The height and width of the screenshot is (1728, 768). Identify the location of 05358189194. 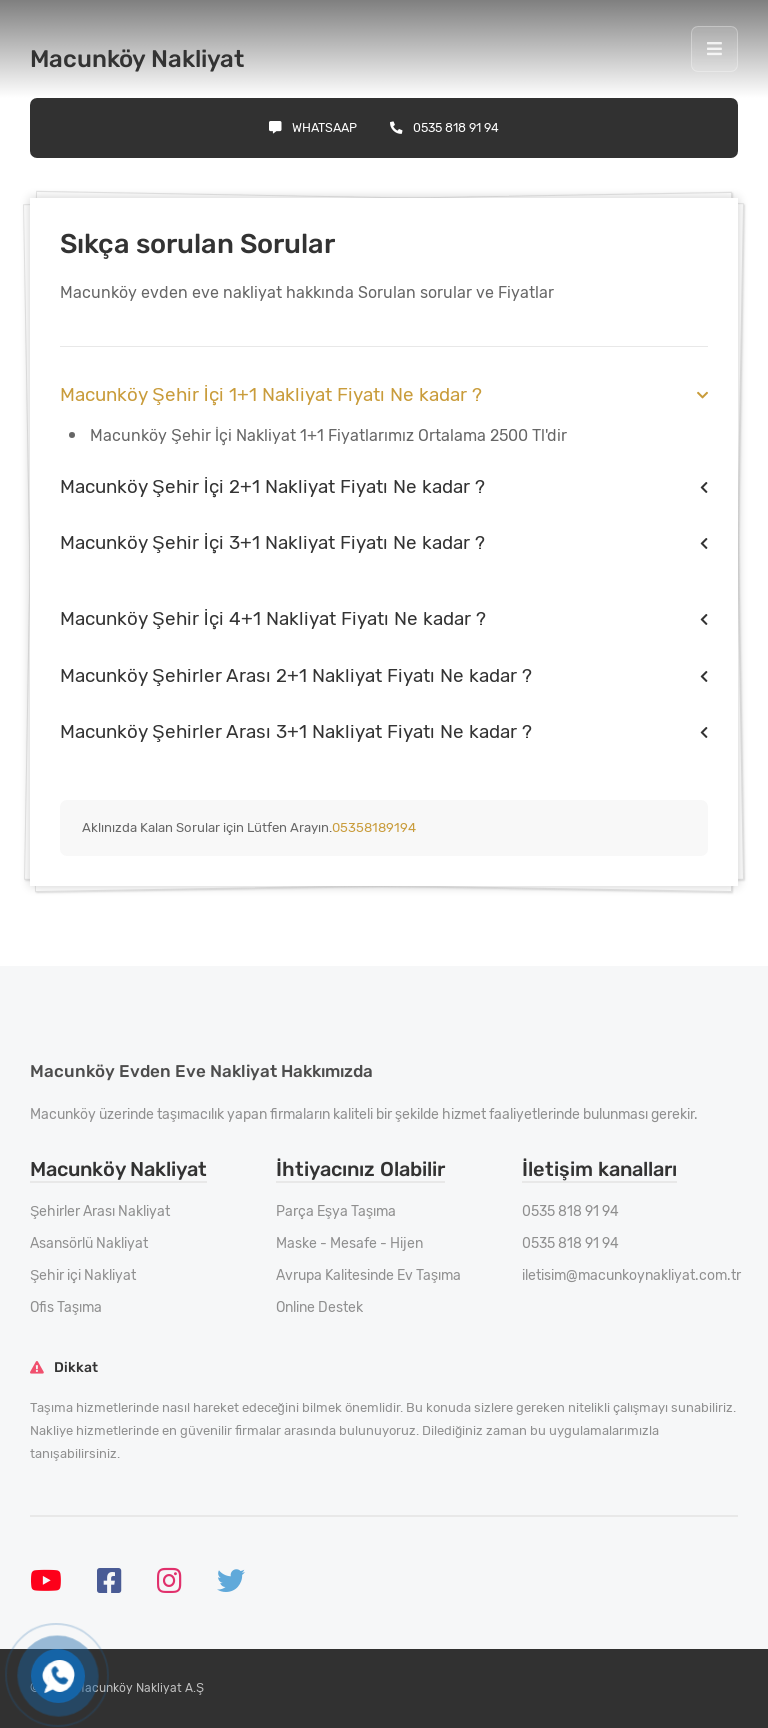
(374, 827).